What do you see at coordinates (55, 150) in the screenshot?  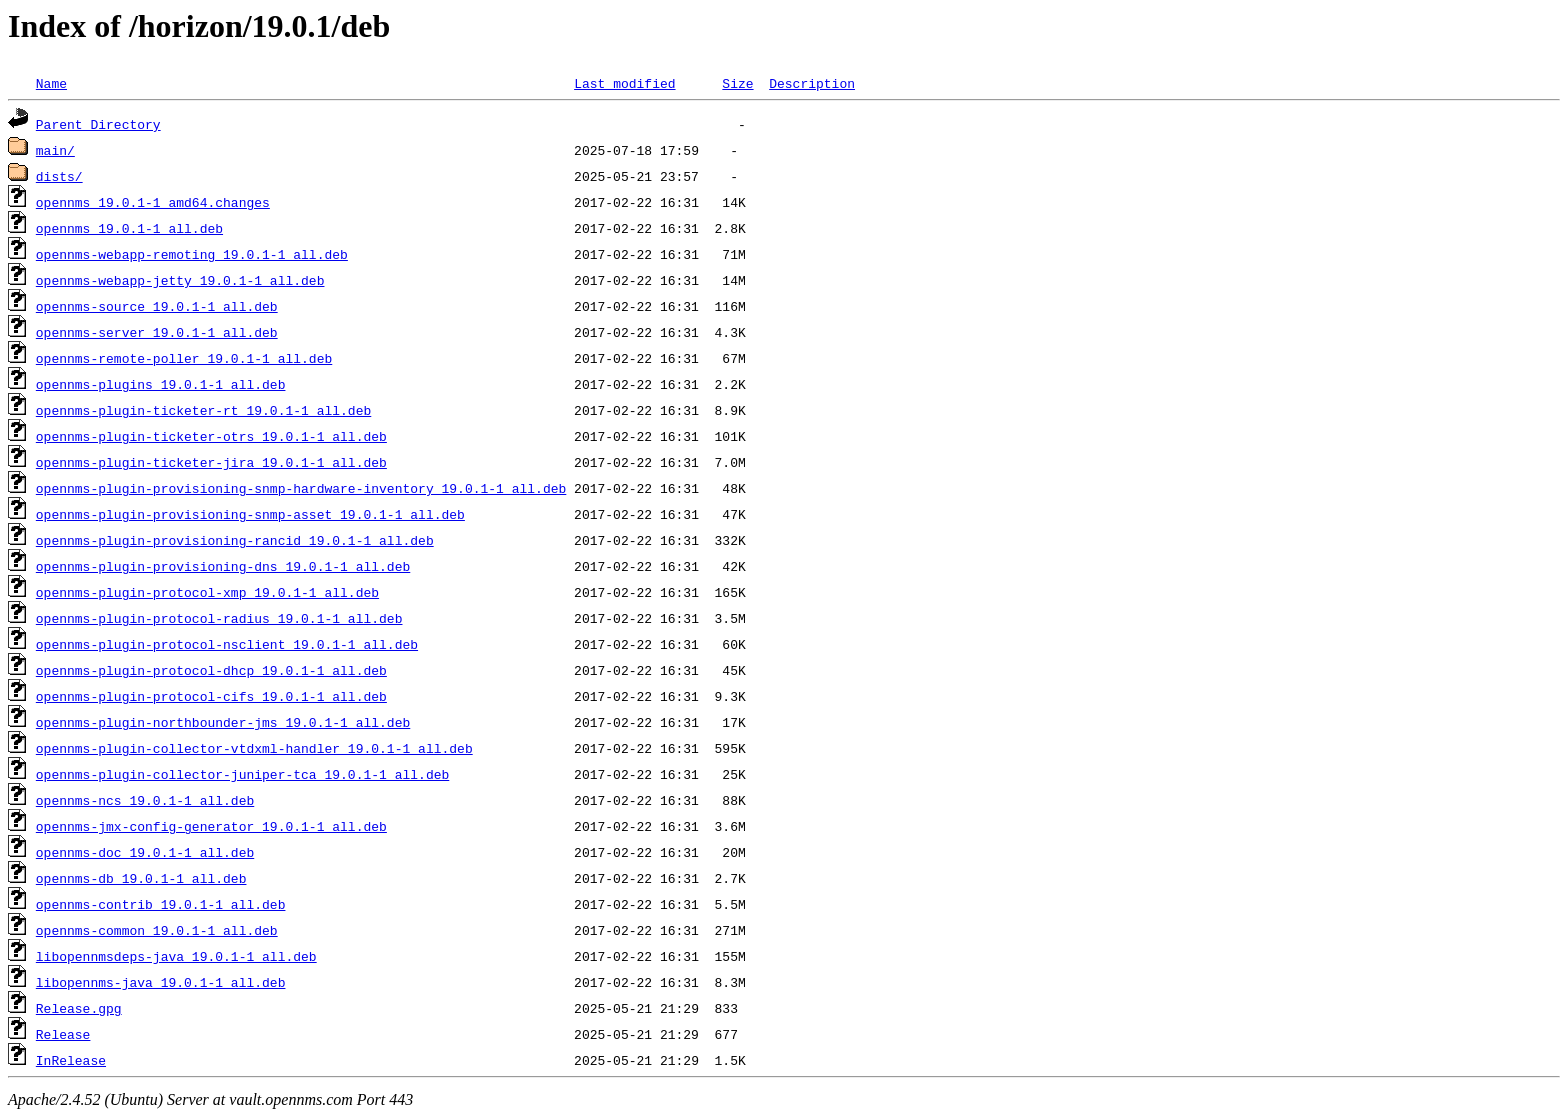 I see `main/` at bounding box center [55, 150].